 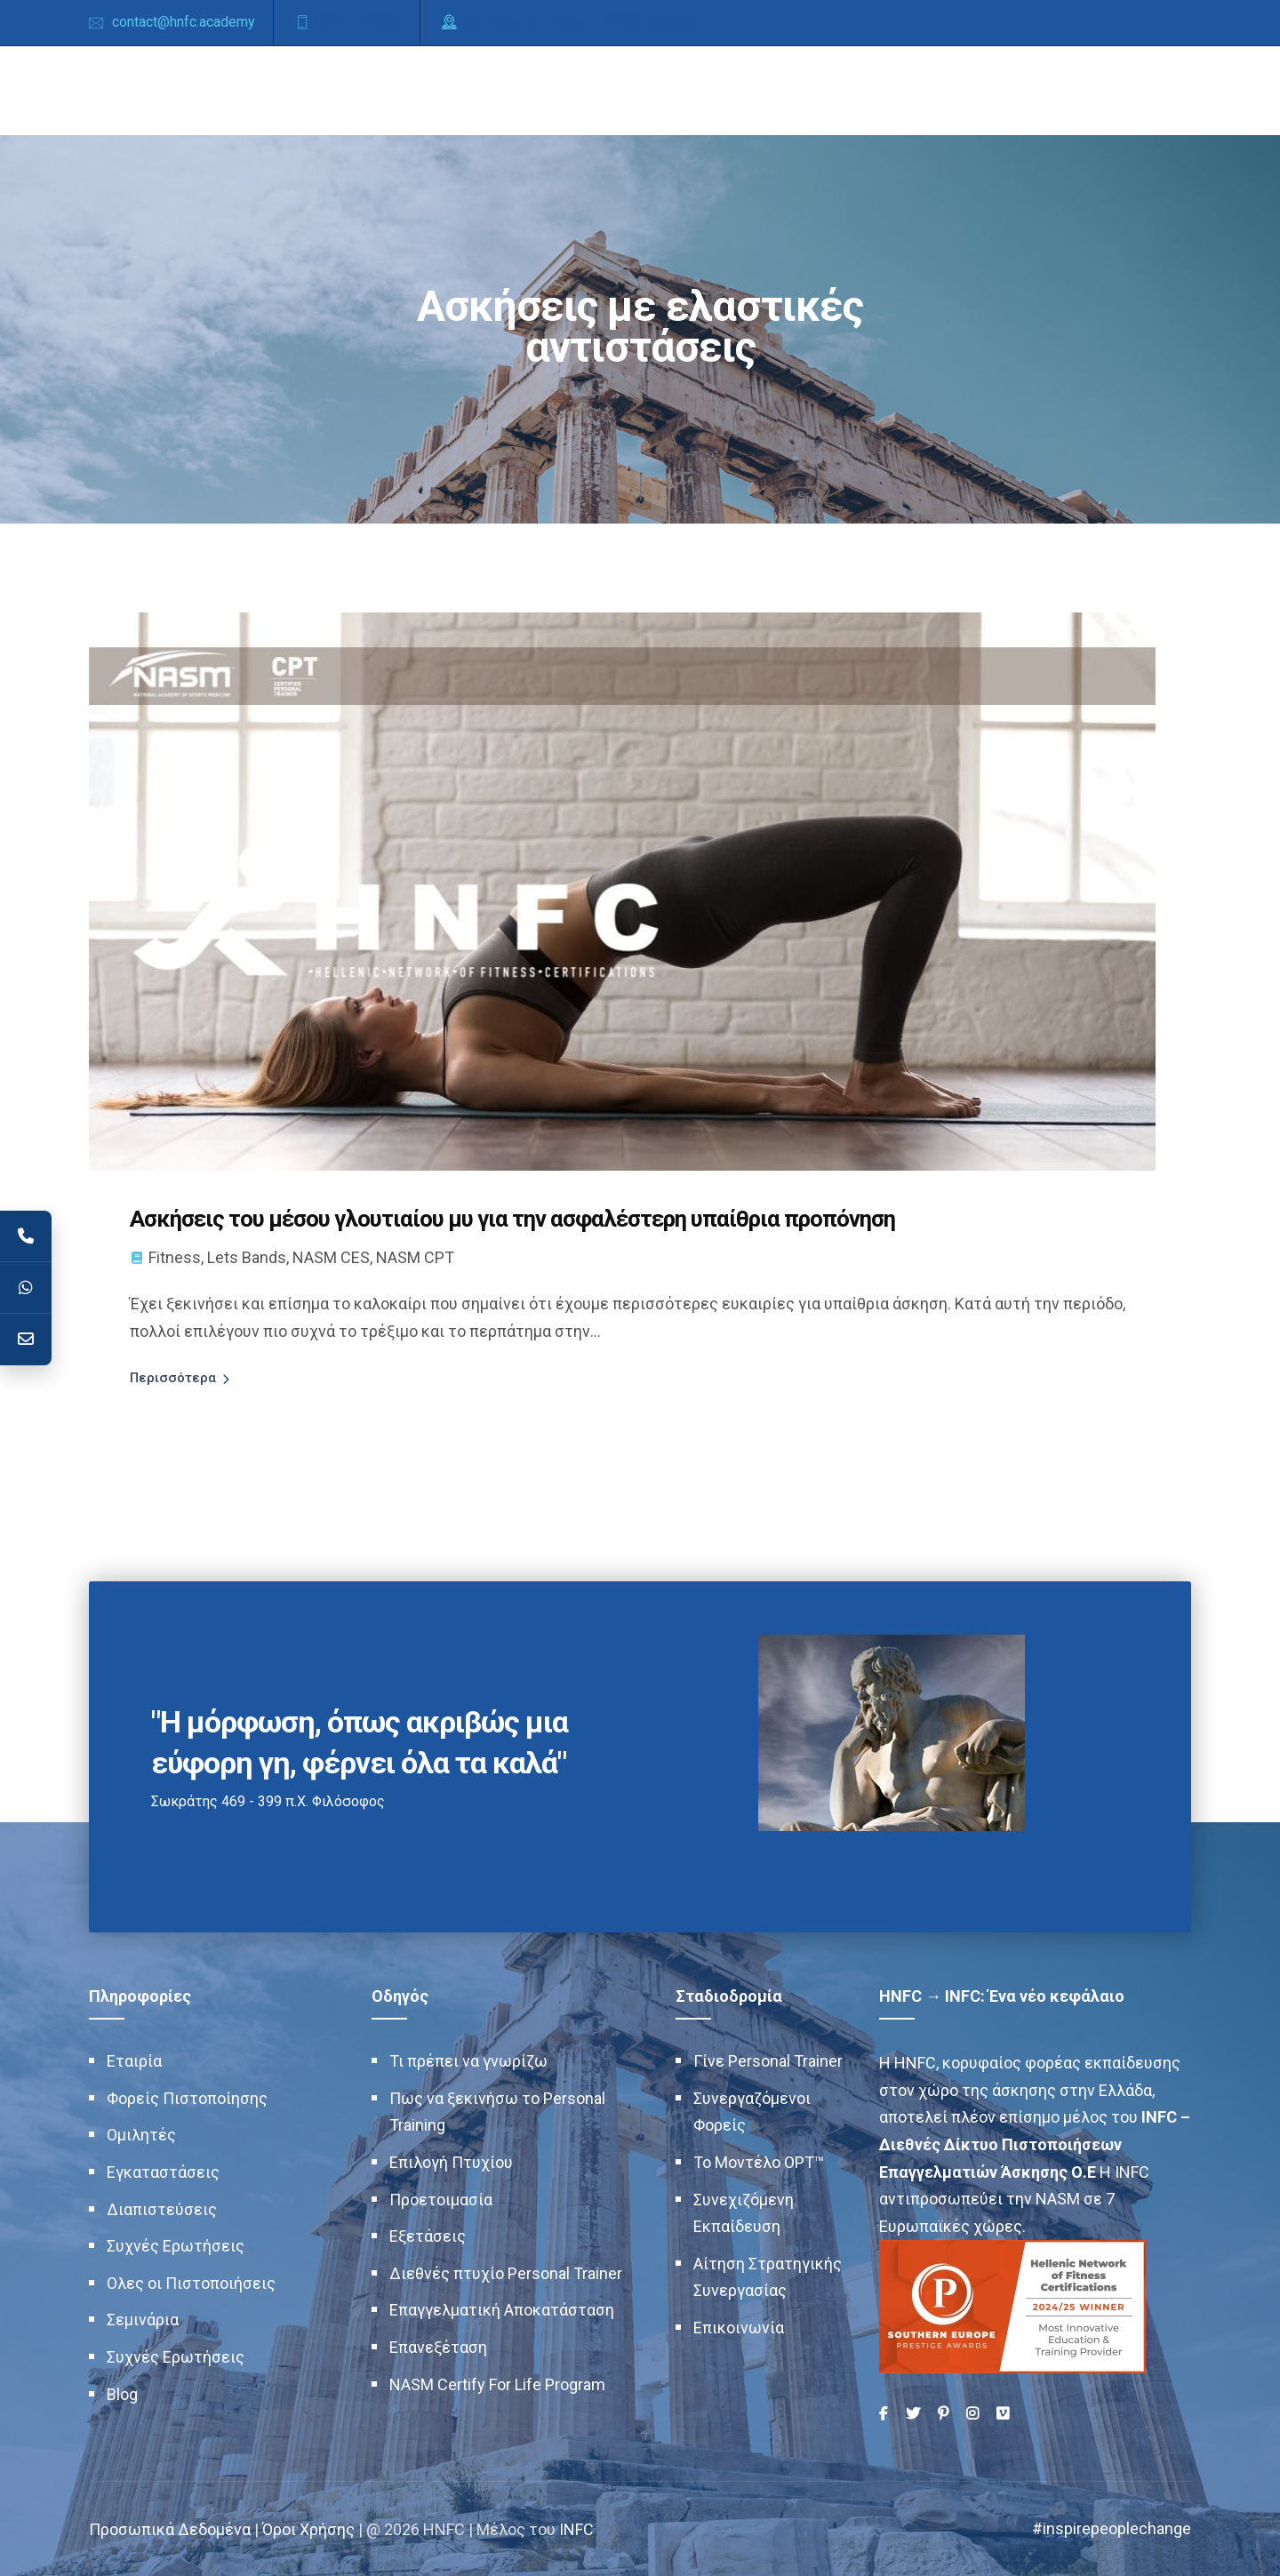 What do you see at coordinates (331, 1256) in the screenshot?
I see `NASM CES` at bounding box center [331, 1256].